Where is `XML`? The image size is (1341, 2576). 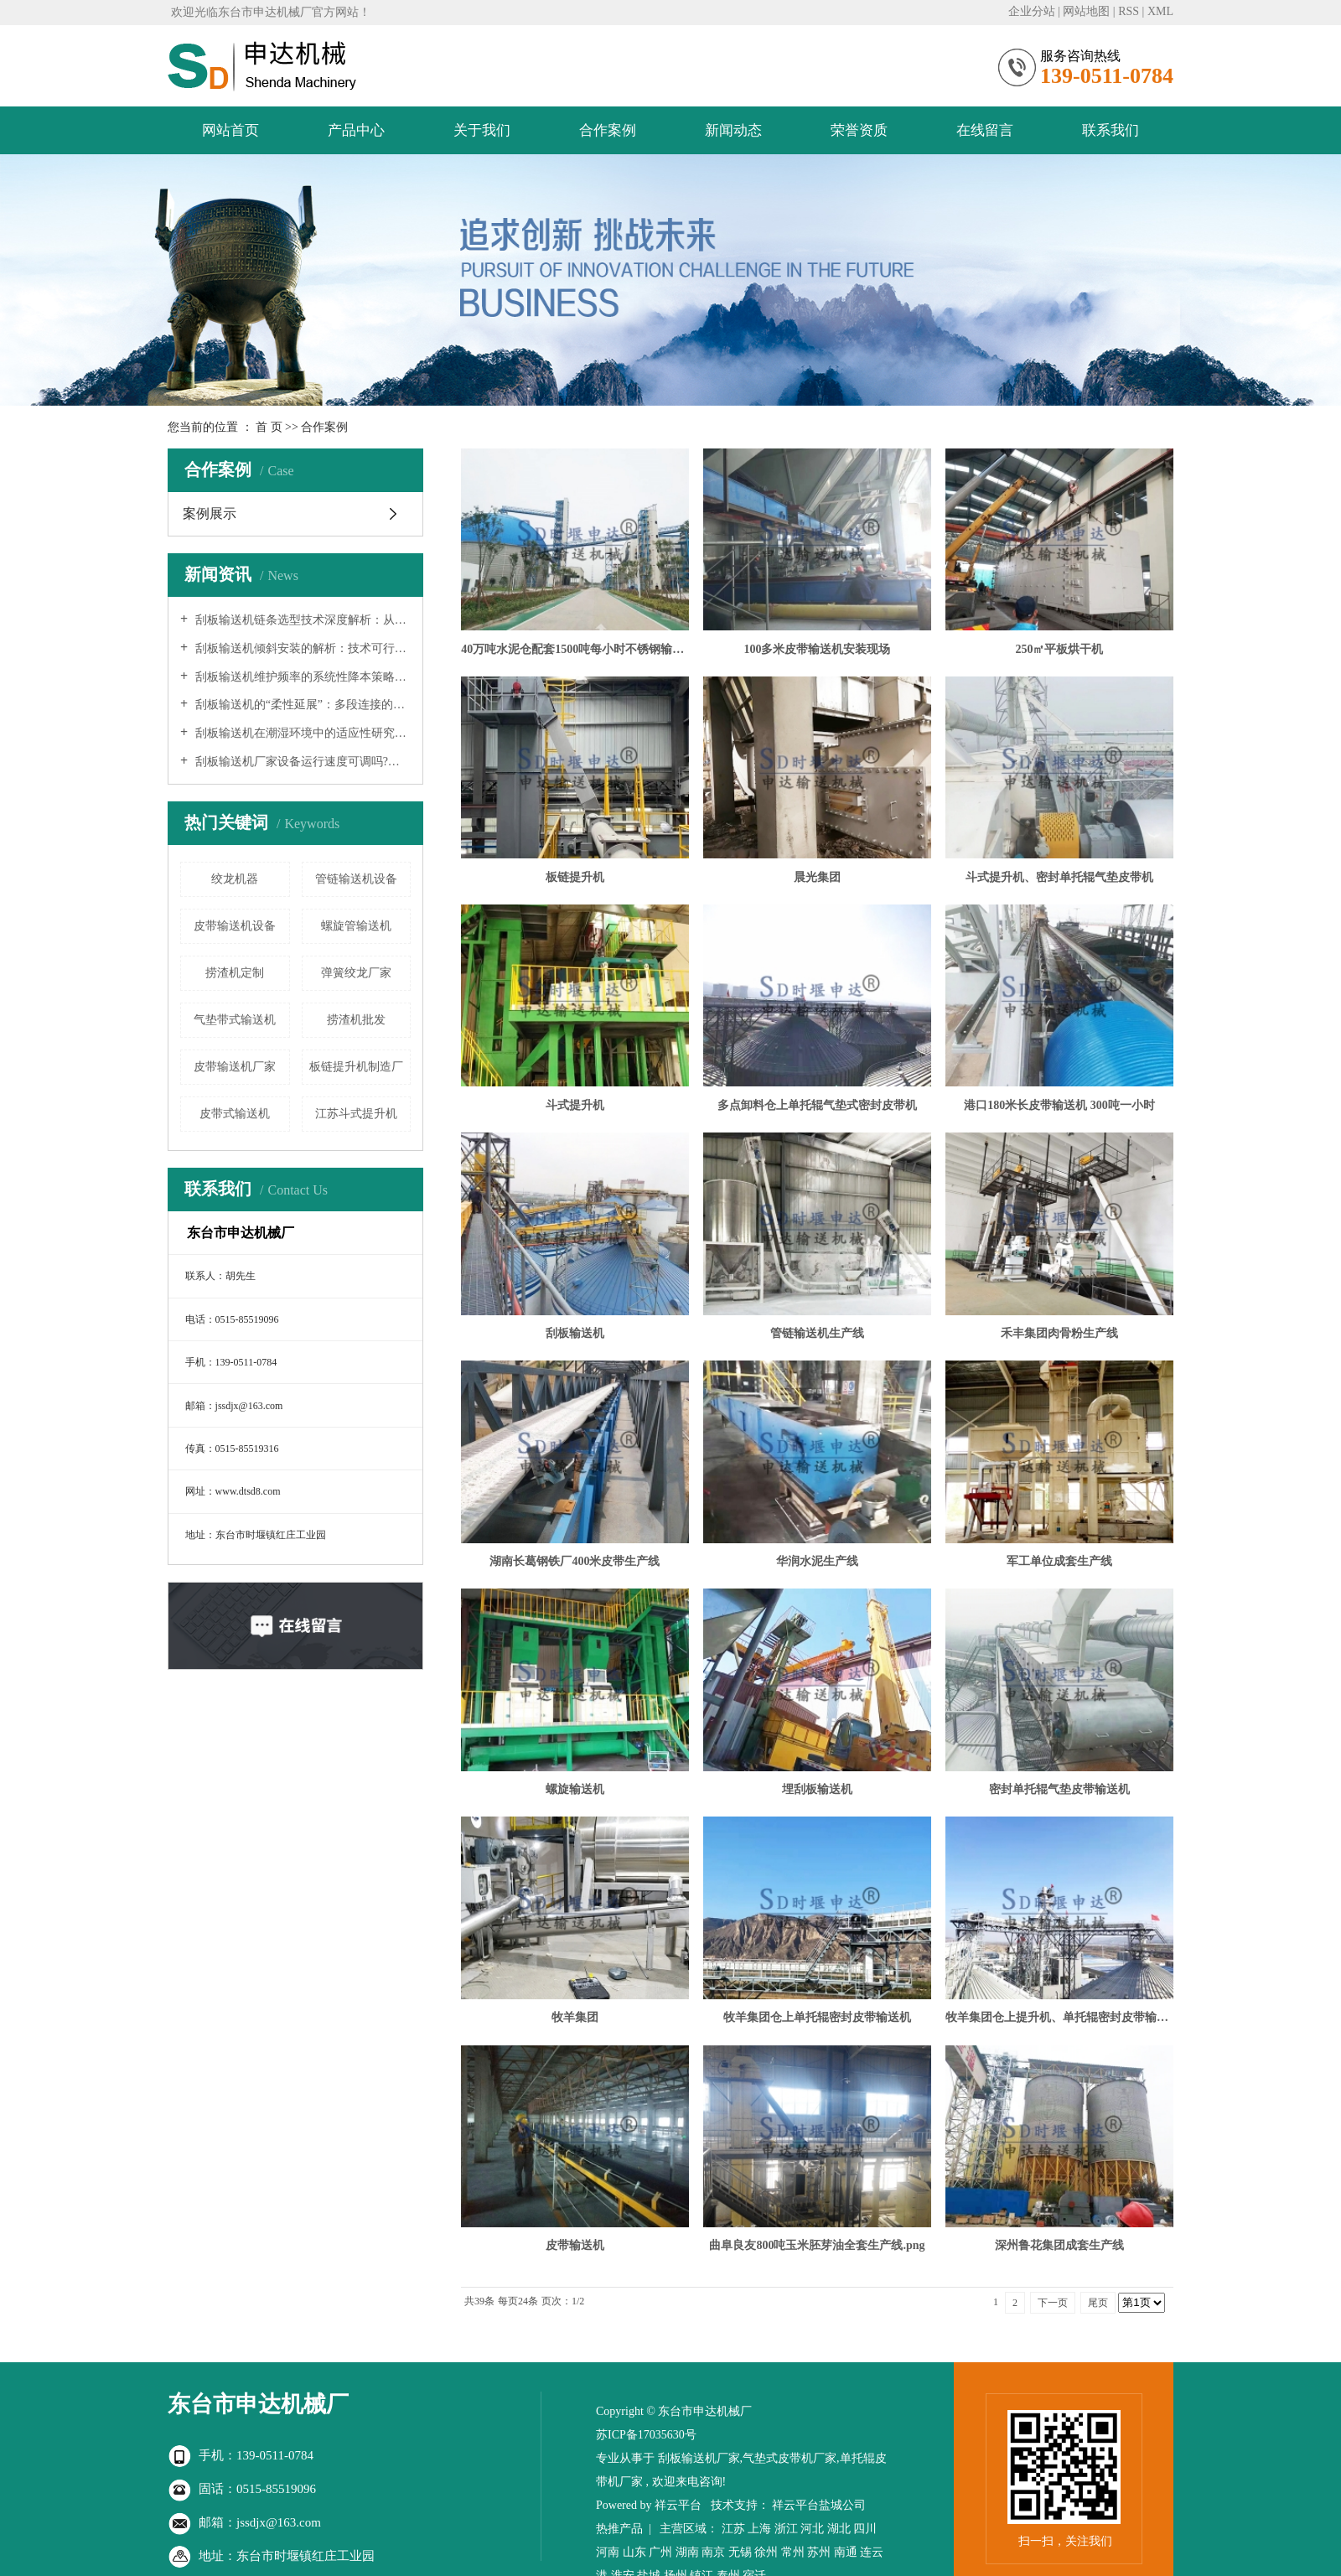
XML is located at coordinates (1160, 11).